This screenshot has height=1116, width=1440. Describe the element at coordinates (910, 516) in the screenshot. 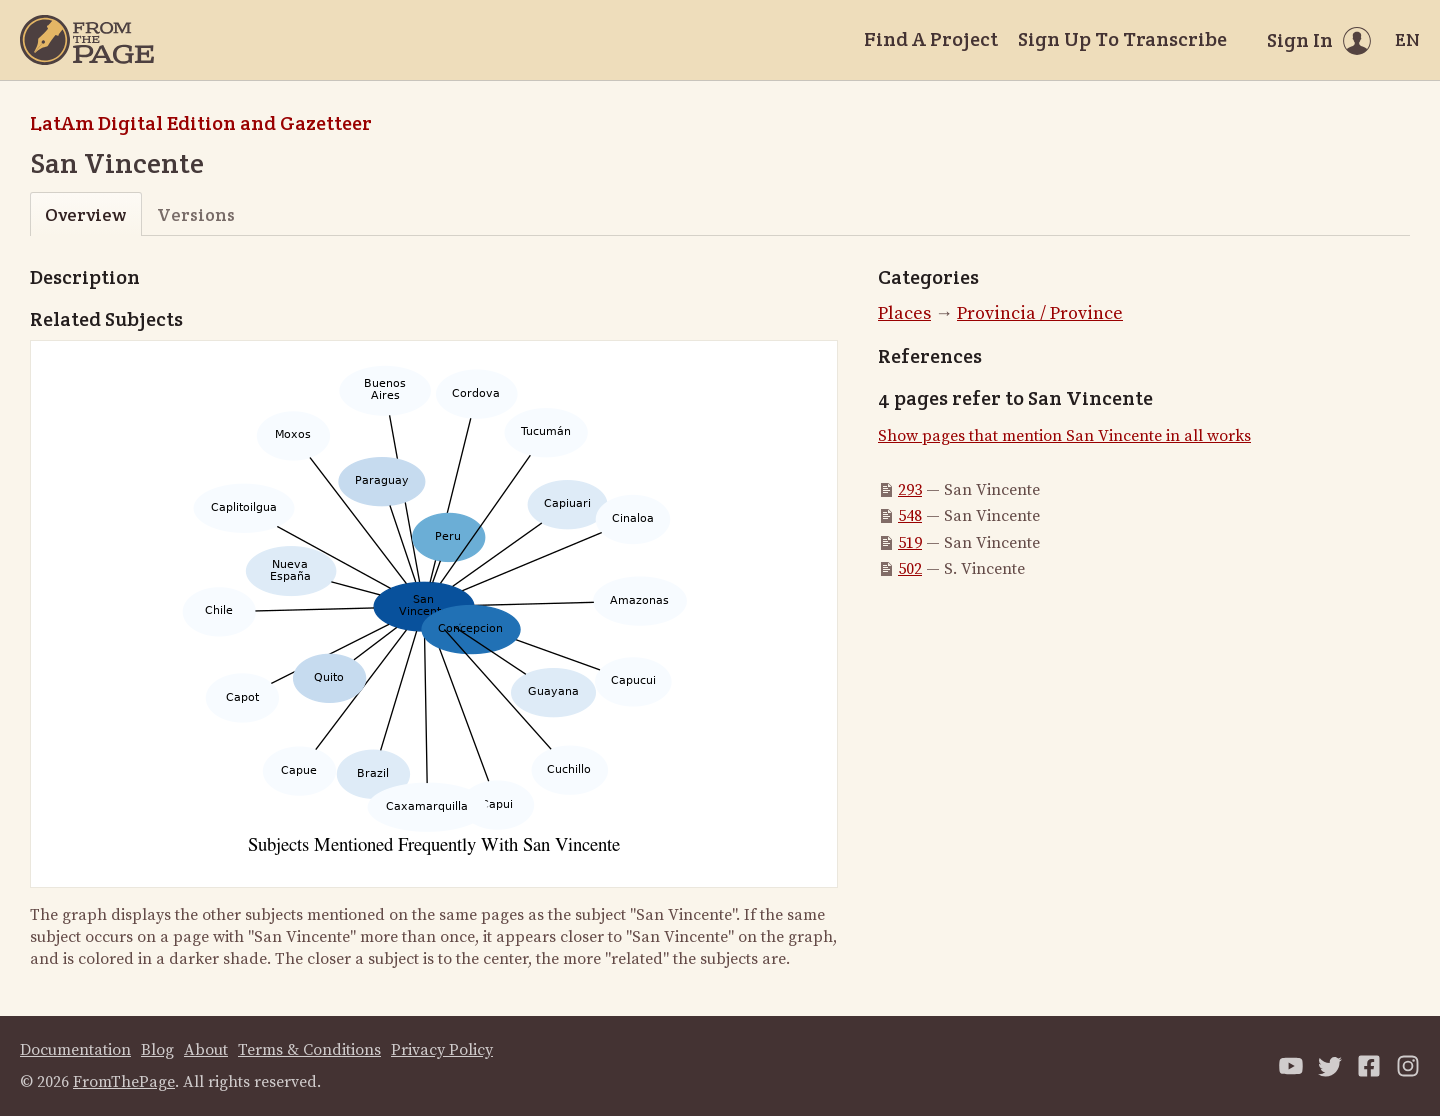

I see `548` at that location.